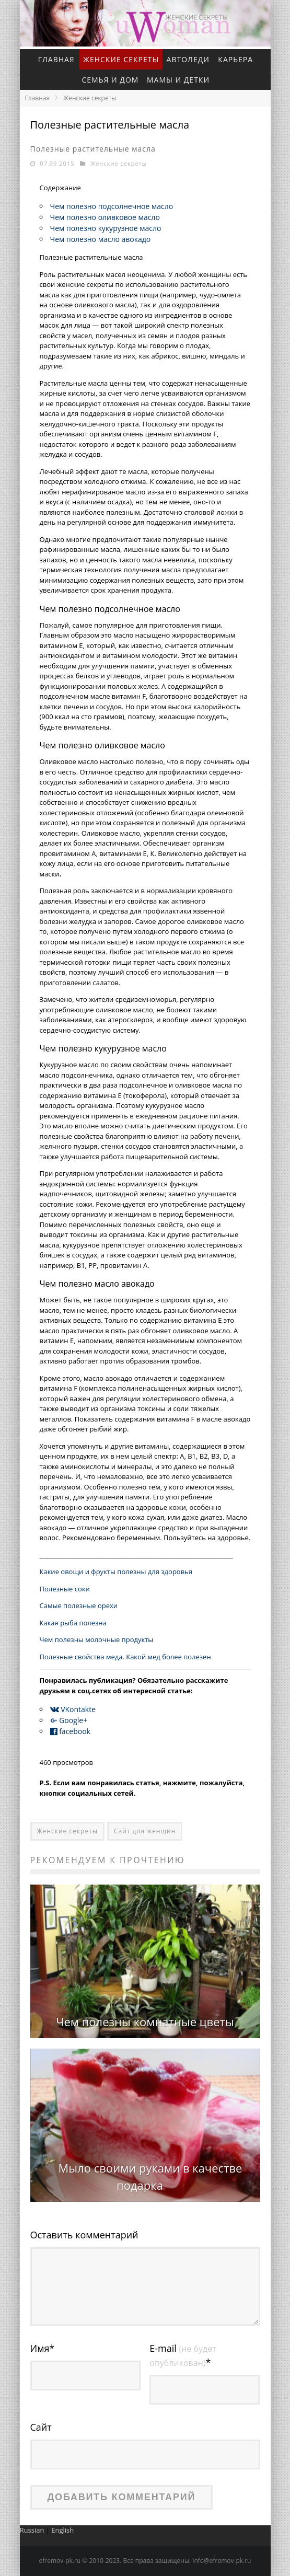  Describe the element at coordinates (145, 2021) in the screenshot. I see `Чем полезны комнатные цветы` at that location.